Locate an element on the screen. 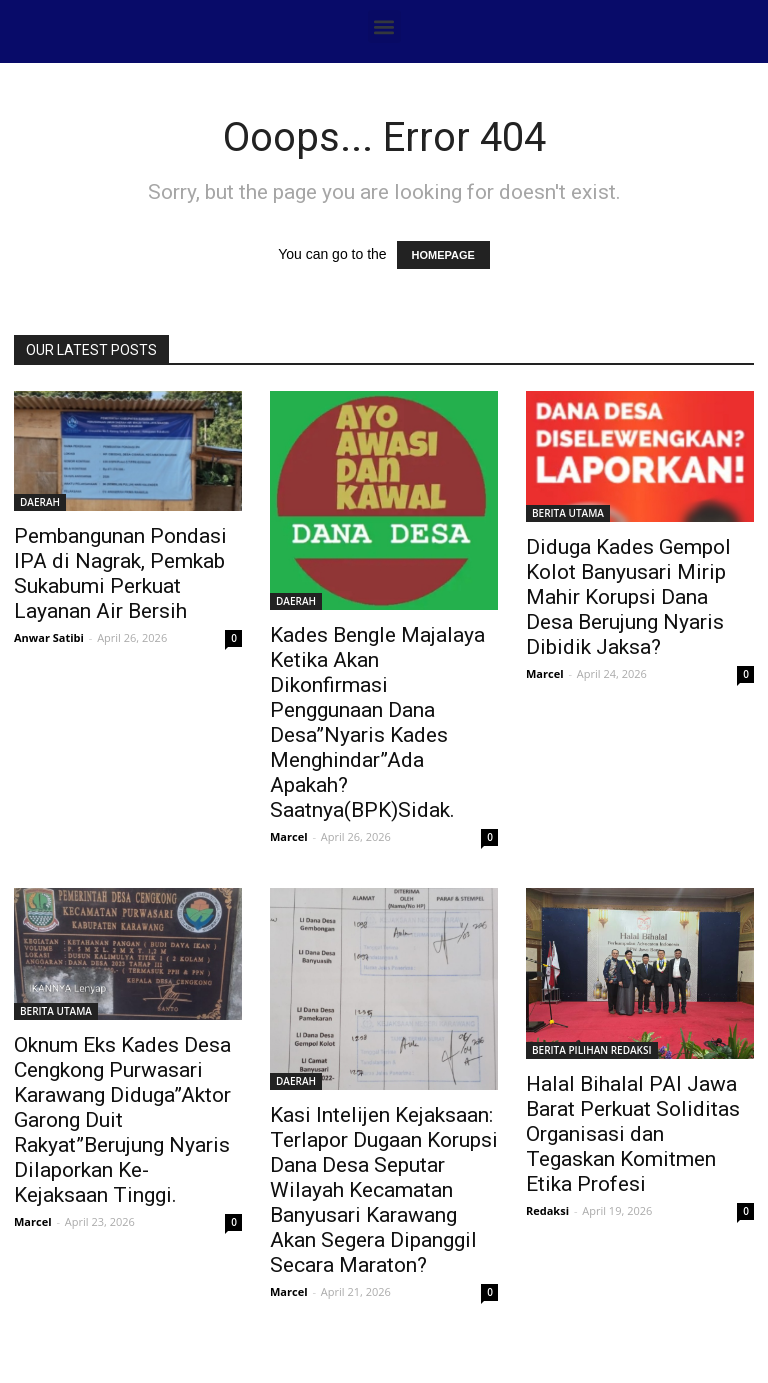  BERITA PILIHAN REDAKSI is located at coordinates (592, 1050).